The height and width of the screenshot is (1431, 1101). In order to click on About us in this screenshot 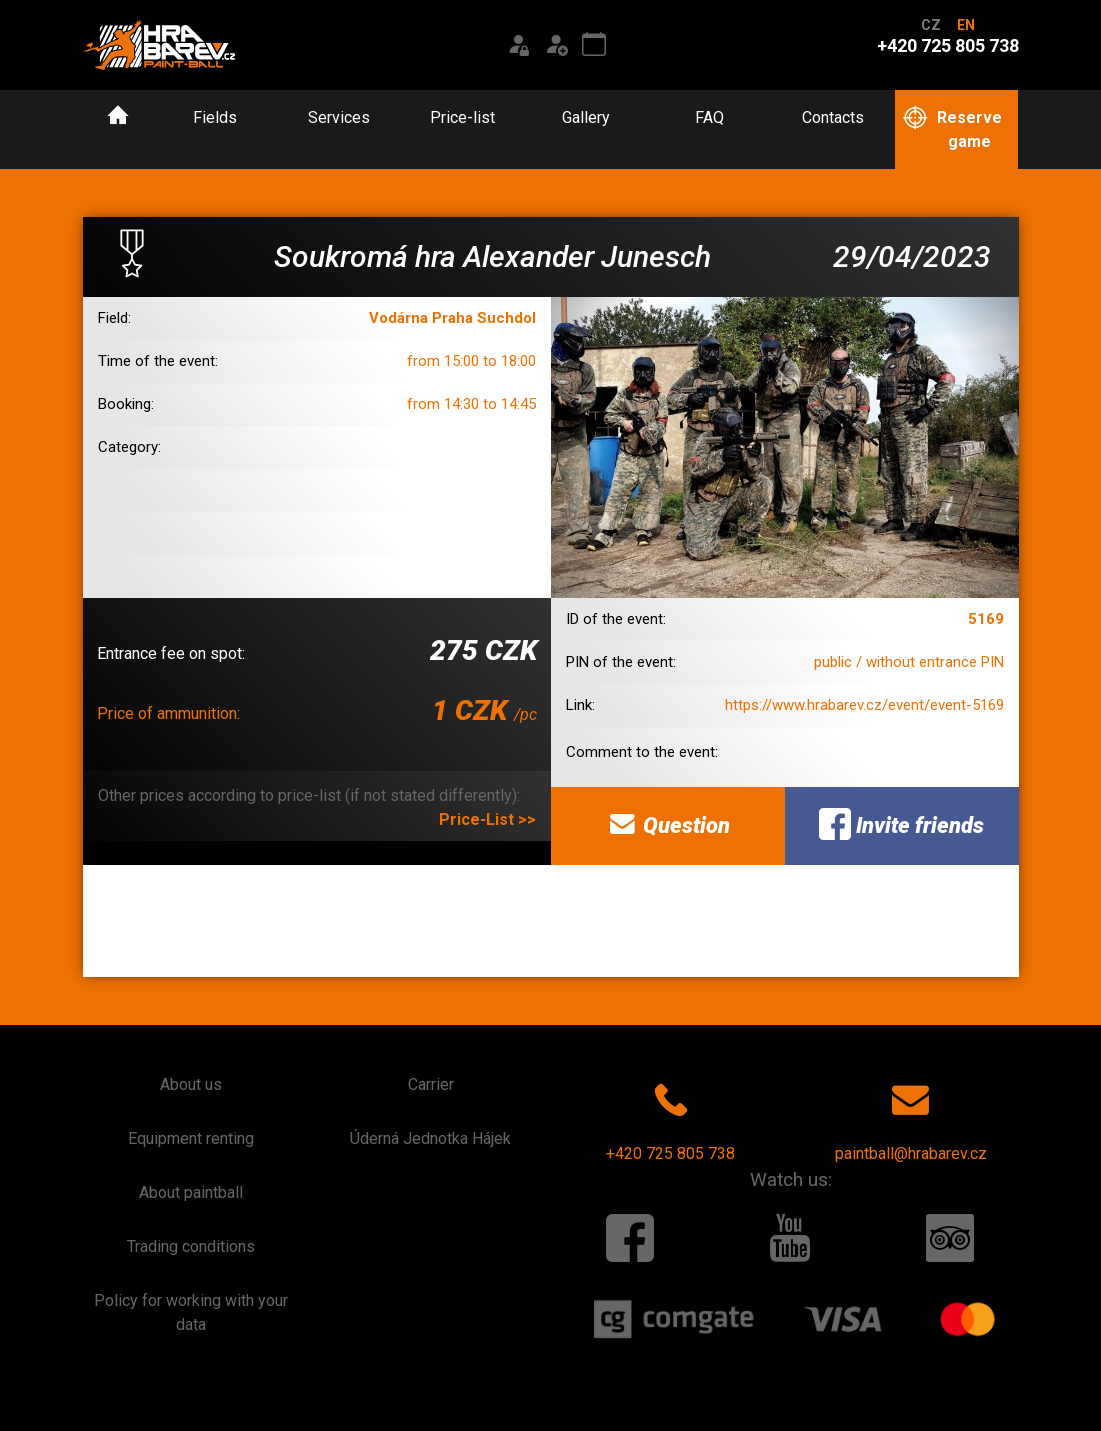, I will do `click(191, 1084)`.